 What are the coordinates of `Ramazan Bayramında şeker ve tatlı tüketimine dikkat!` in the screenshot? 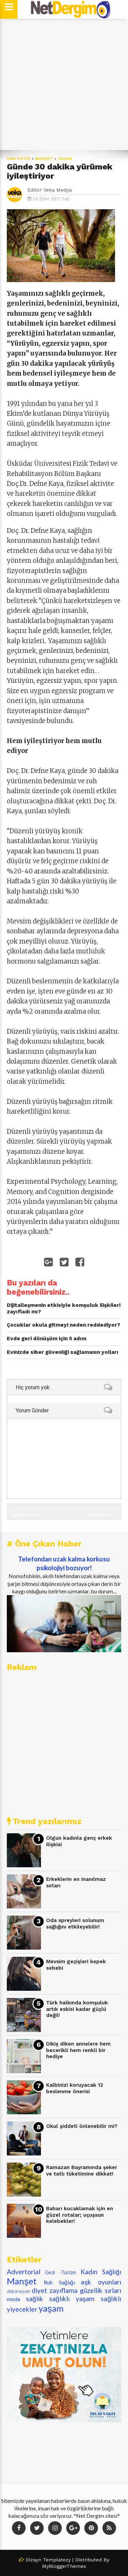 It's located at (81, 2170).